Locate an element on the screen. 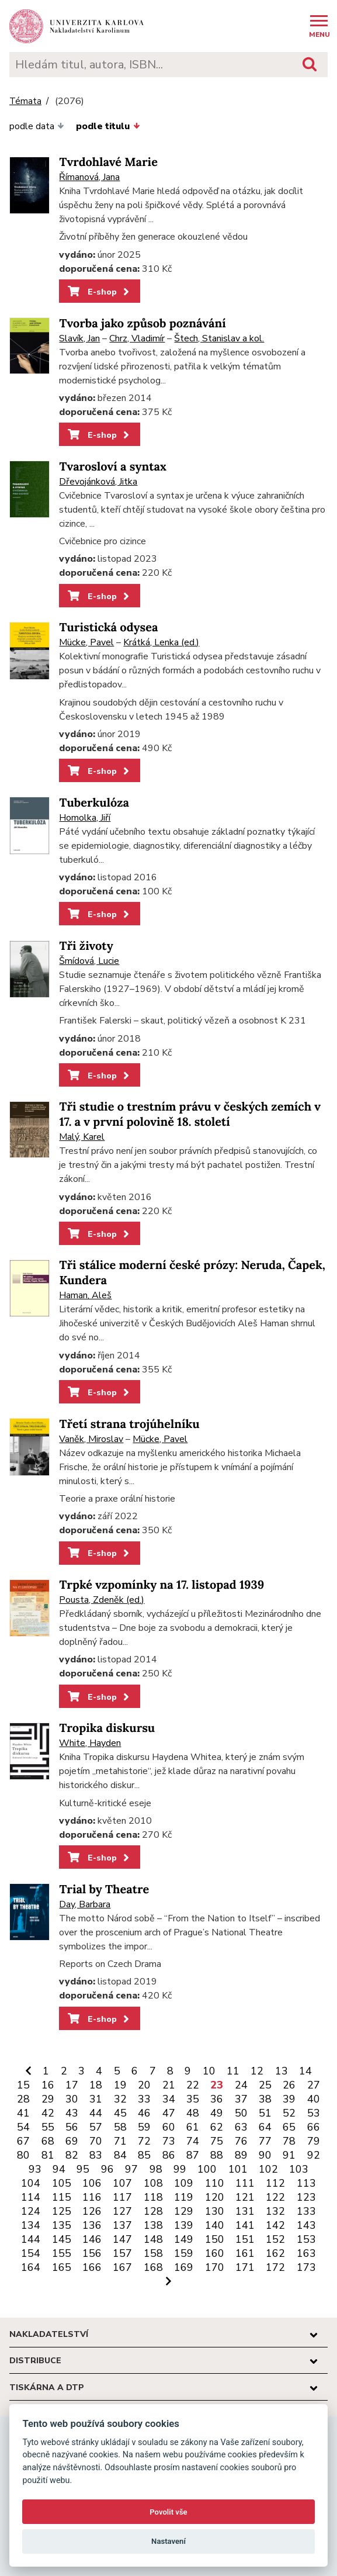 The height and width of the screenshot is (2576, 337). 15 is located at coordinates (23, 2085).